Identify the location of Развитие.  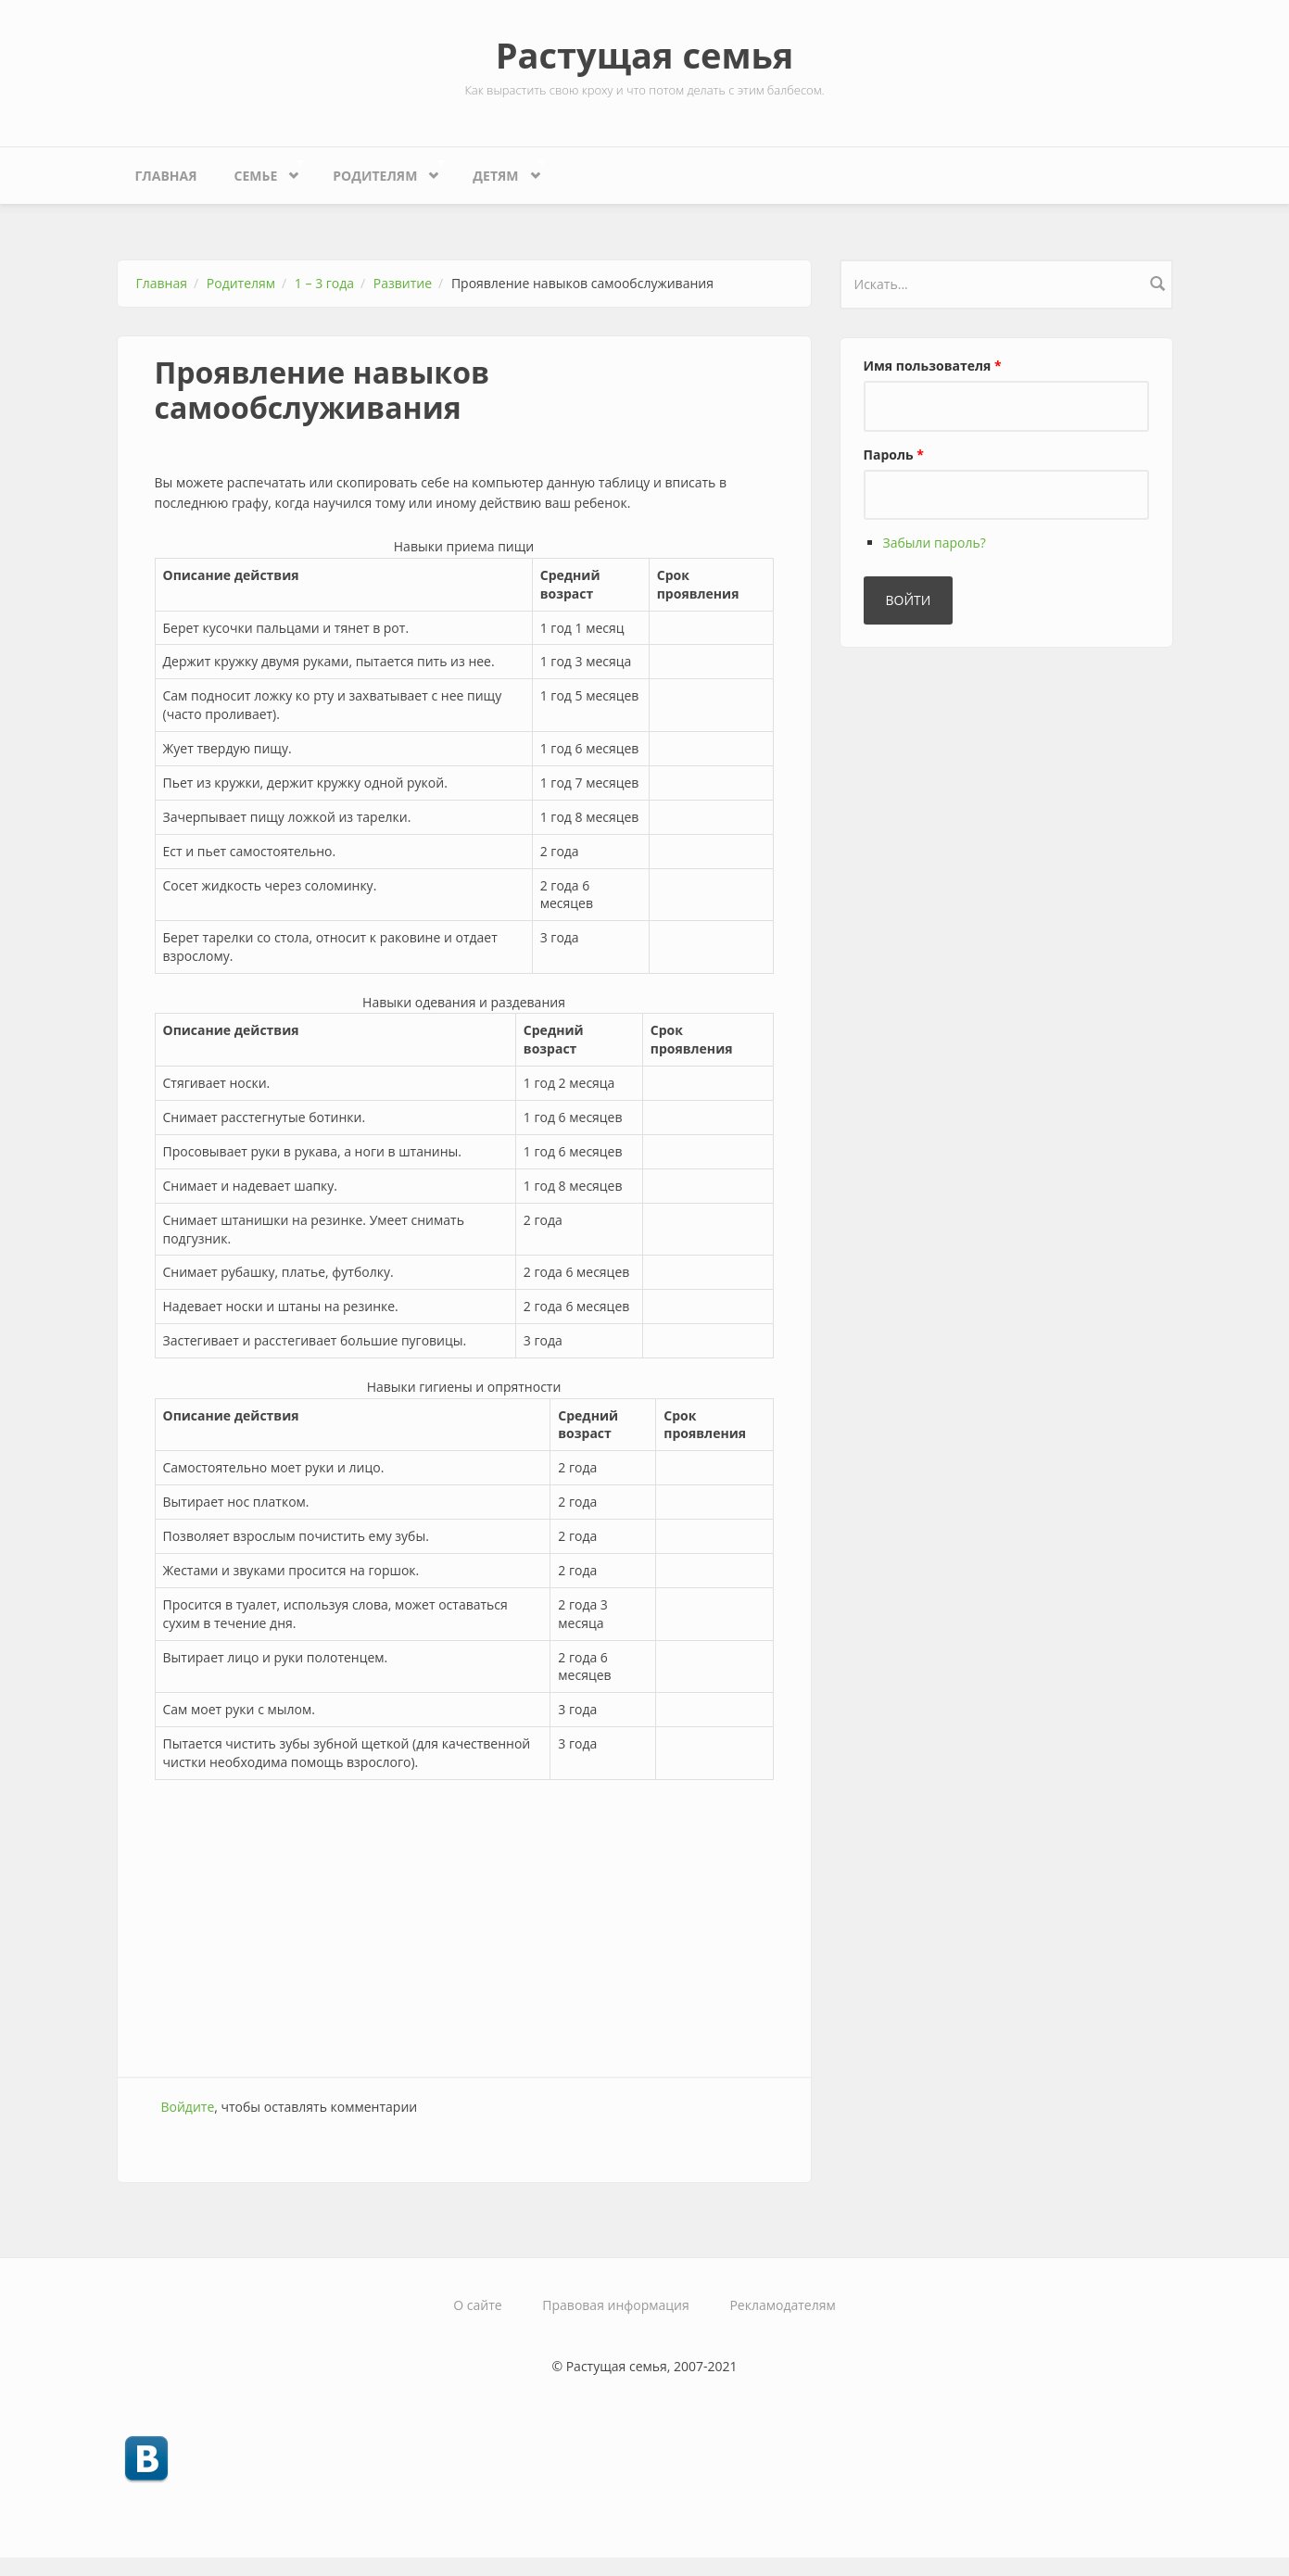
(402, 283).